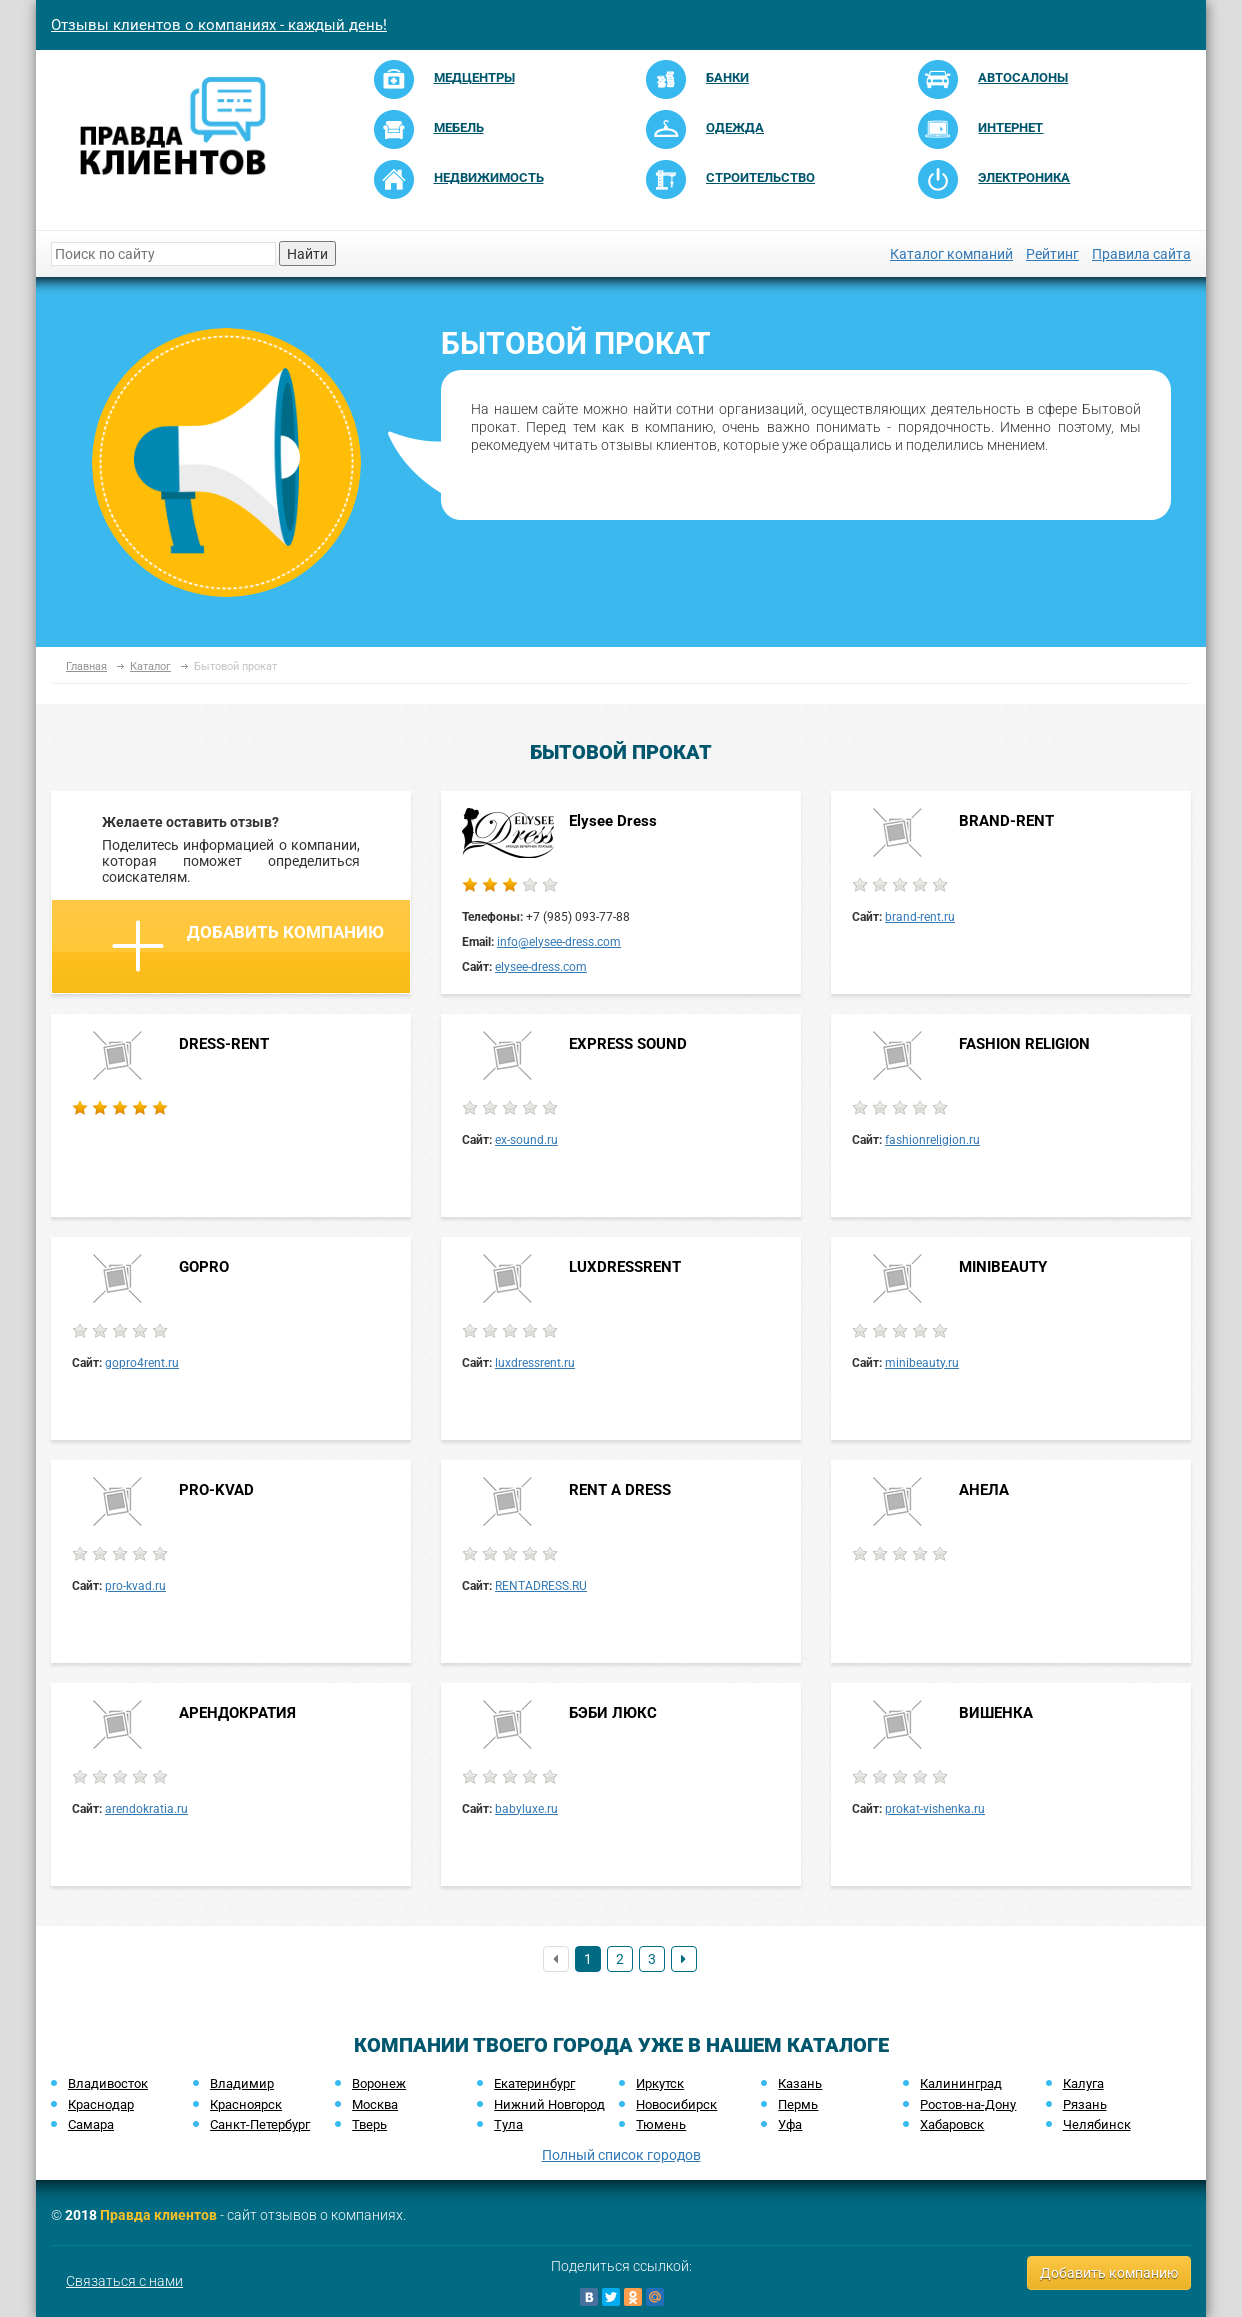 This screenshot has width=1242, height=2317. I want to click on Тула, so click(508, 2124).